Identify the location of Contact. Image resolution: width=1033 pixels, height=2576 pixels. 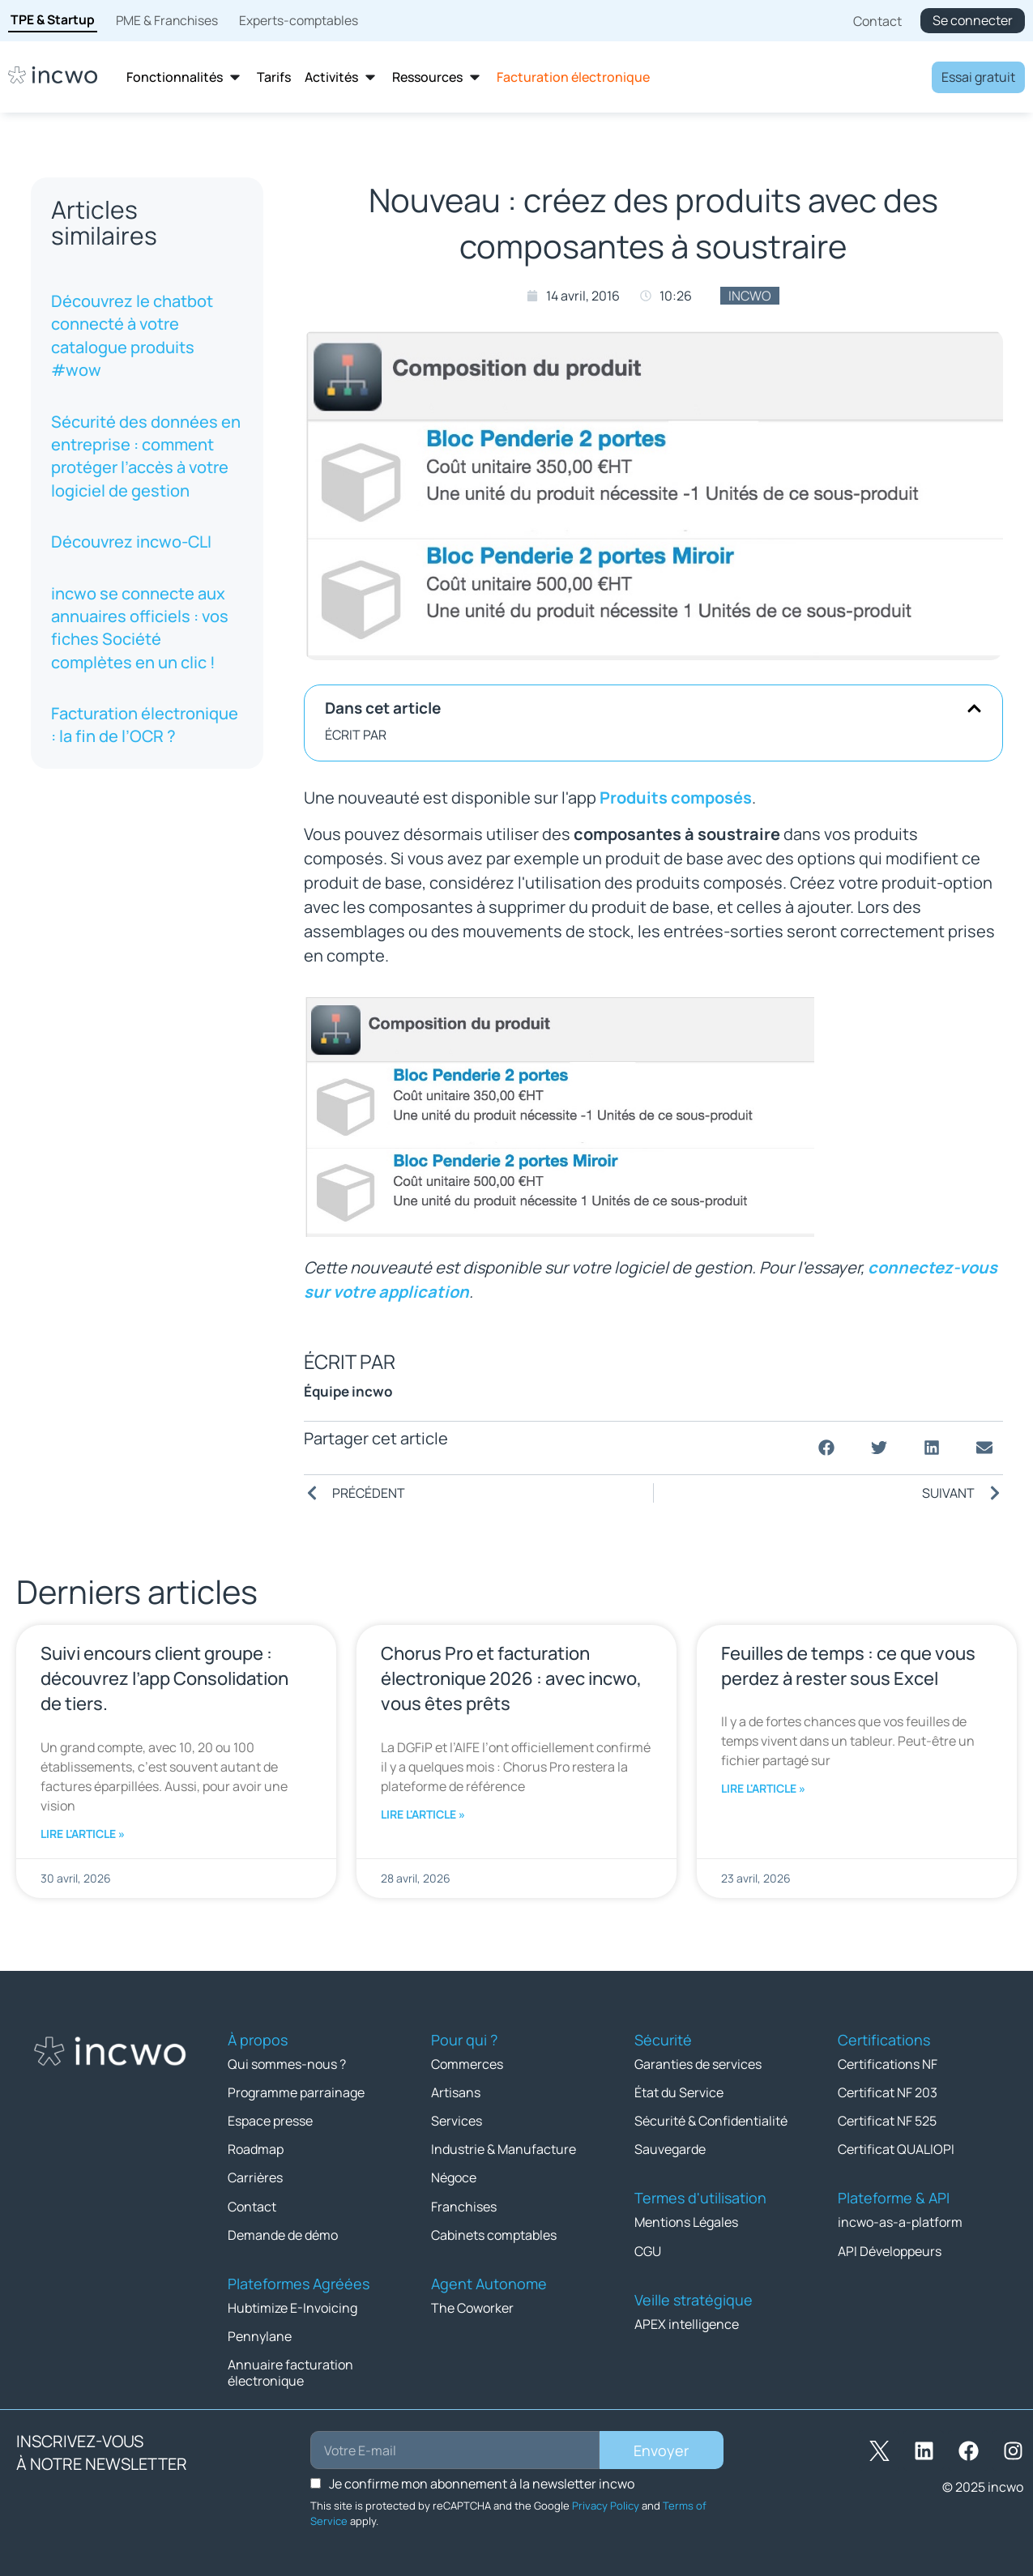
(252, 2206).